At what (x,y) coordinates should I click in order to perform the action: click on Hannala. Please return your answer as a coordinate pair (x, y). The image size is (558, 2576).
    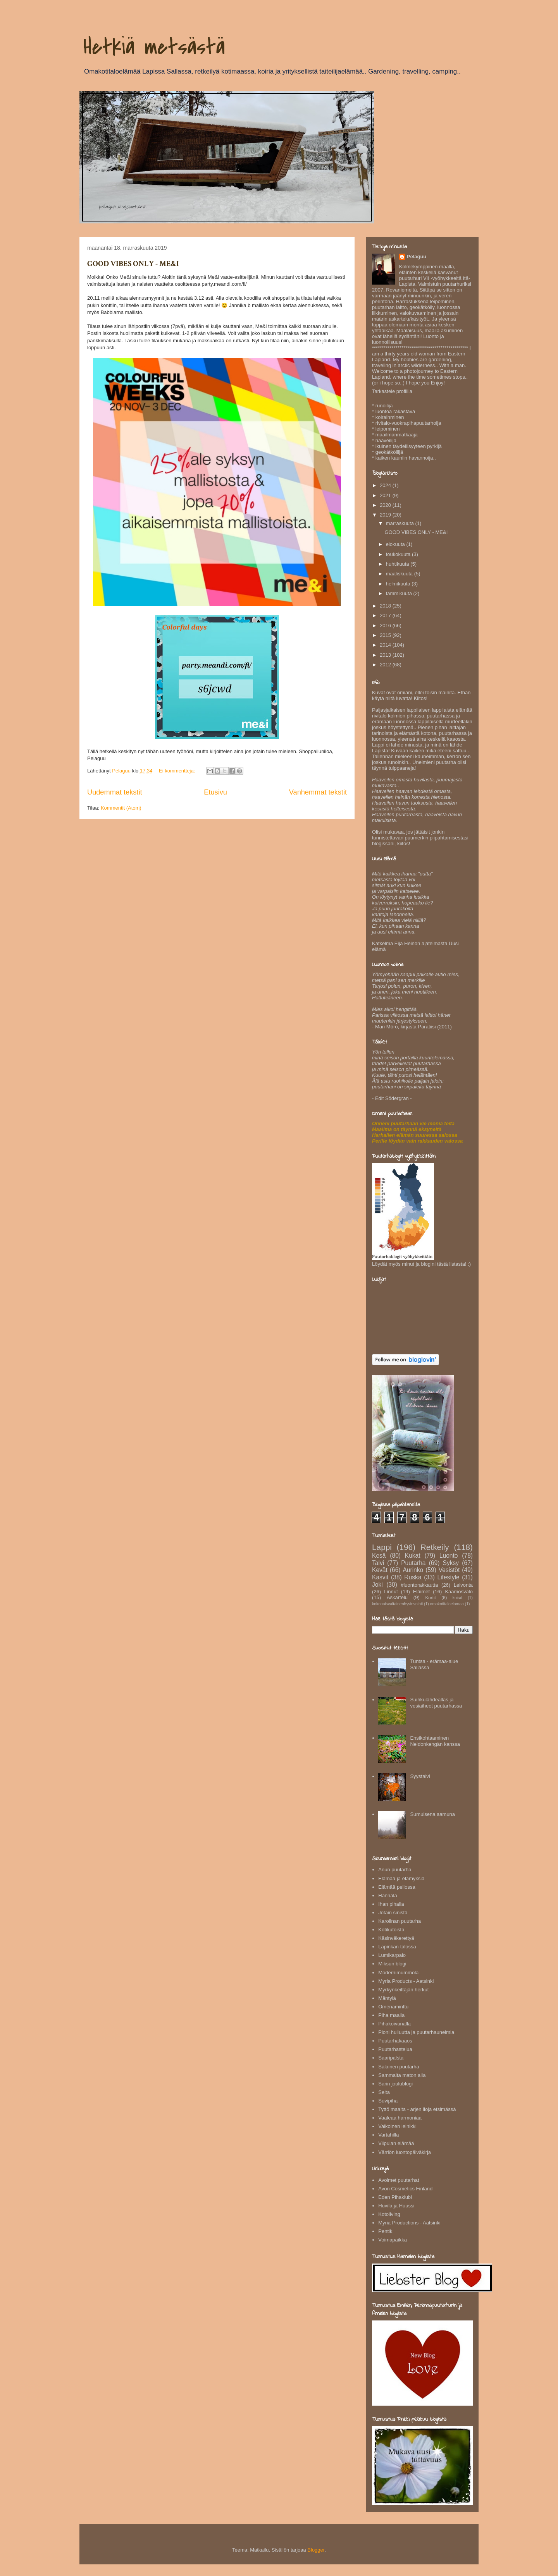
    Looking at the image, I should click on (387, 1895).